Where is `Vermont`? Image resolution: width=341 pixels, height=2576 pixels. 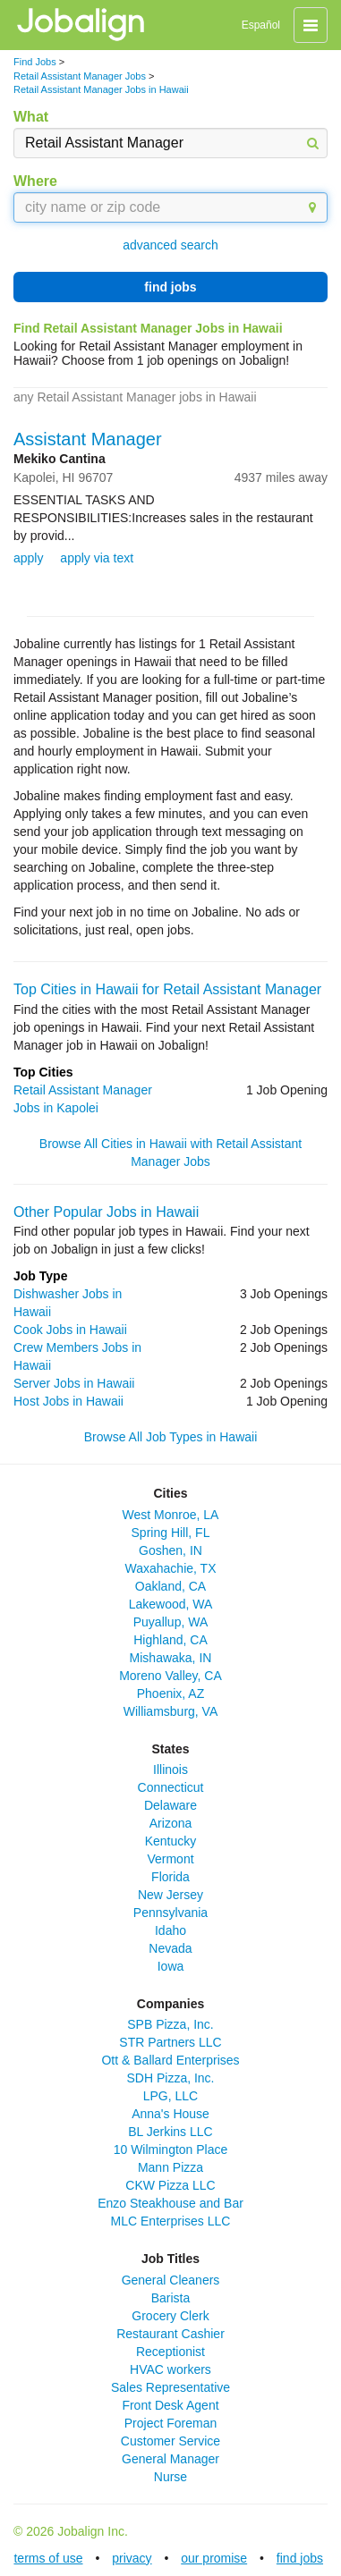 Vermont is located at coordinates (170, 1859).